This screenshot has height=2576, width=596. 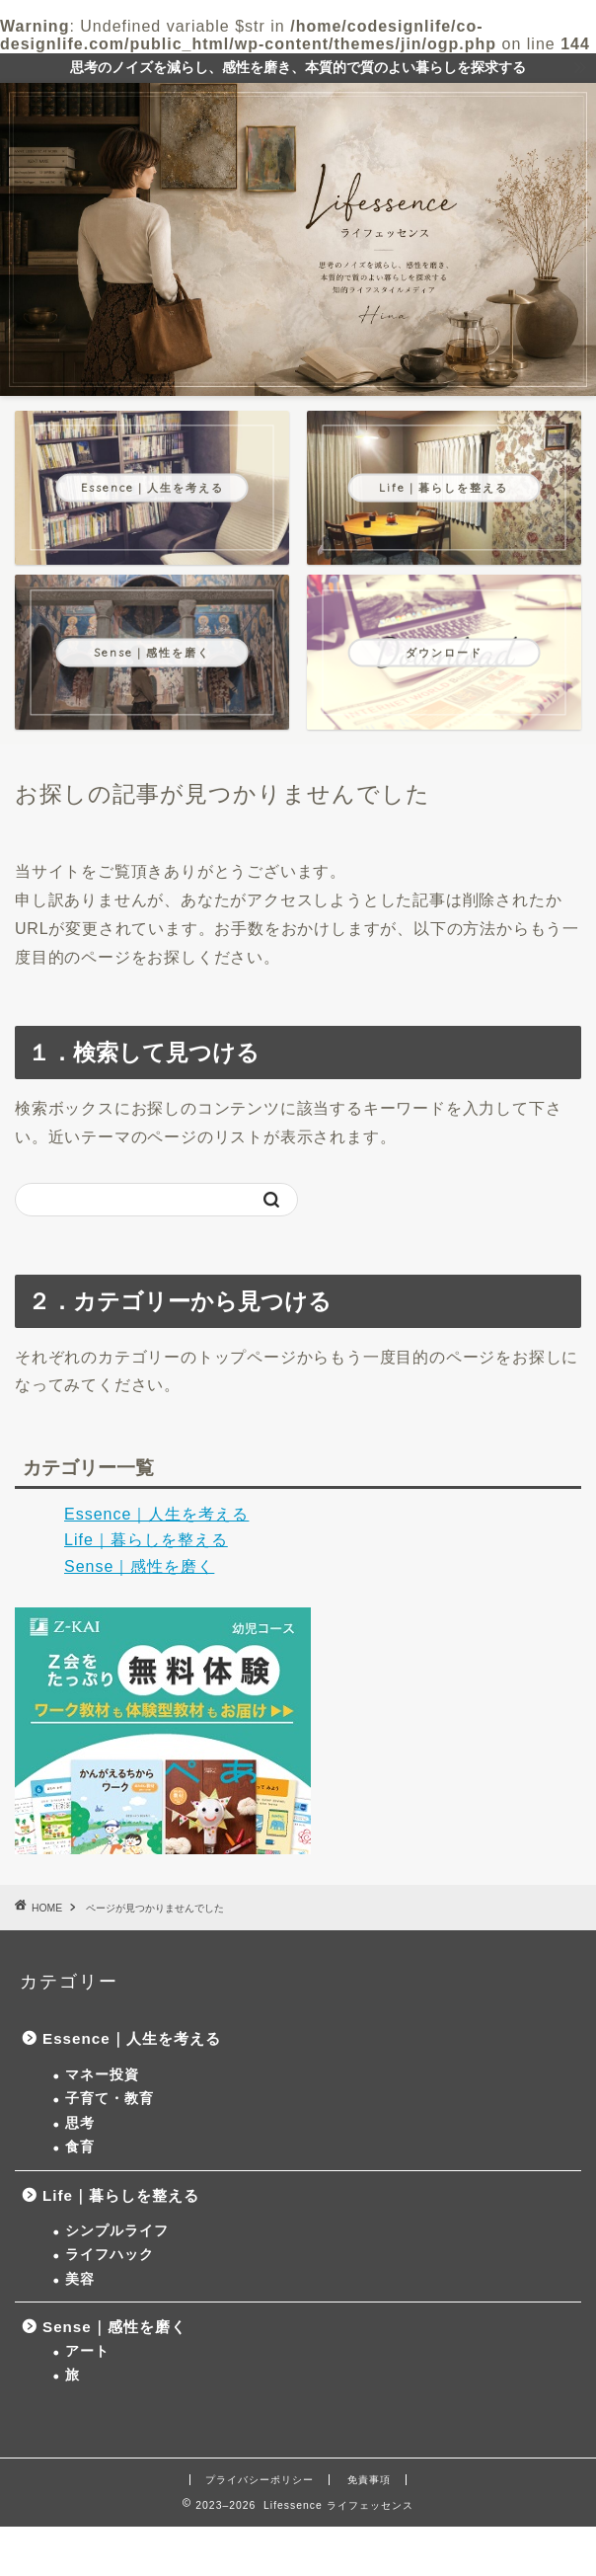 What do you see at coordinates (117, 2231) in the screenshot?
I see `シンプルライフ` at bounding box center [117, 2231].